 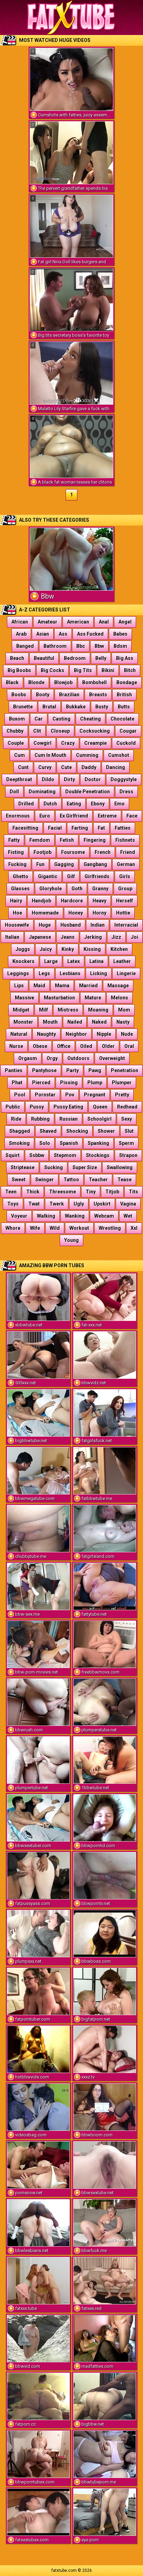 What do you see at coordinates (12, 937) in the screenshot?
I see `Italian` at bounding box center [12, 937].